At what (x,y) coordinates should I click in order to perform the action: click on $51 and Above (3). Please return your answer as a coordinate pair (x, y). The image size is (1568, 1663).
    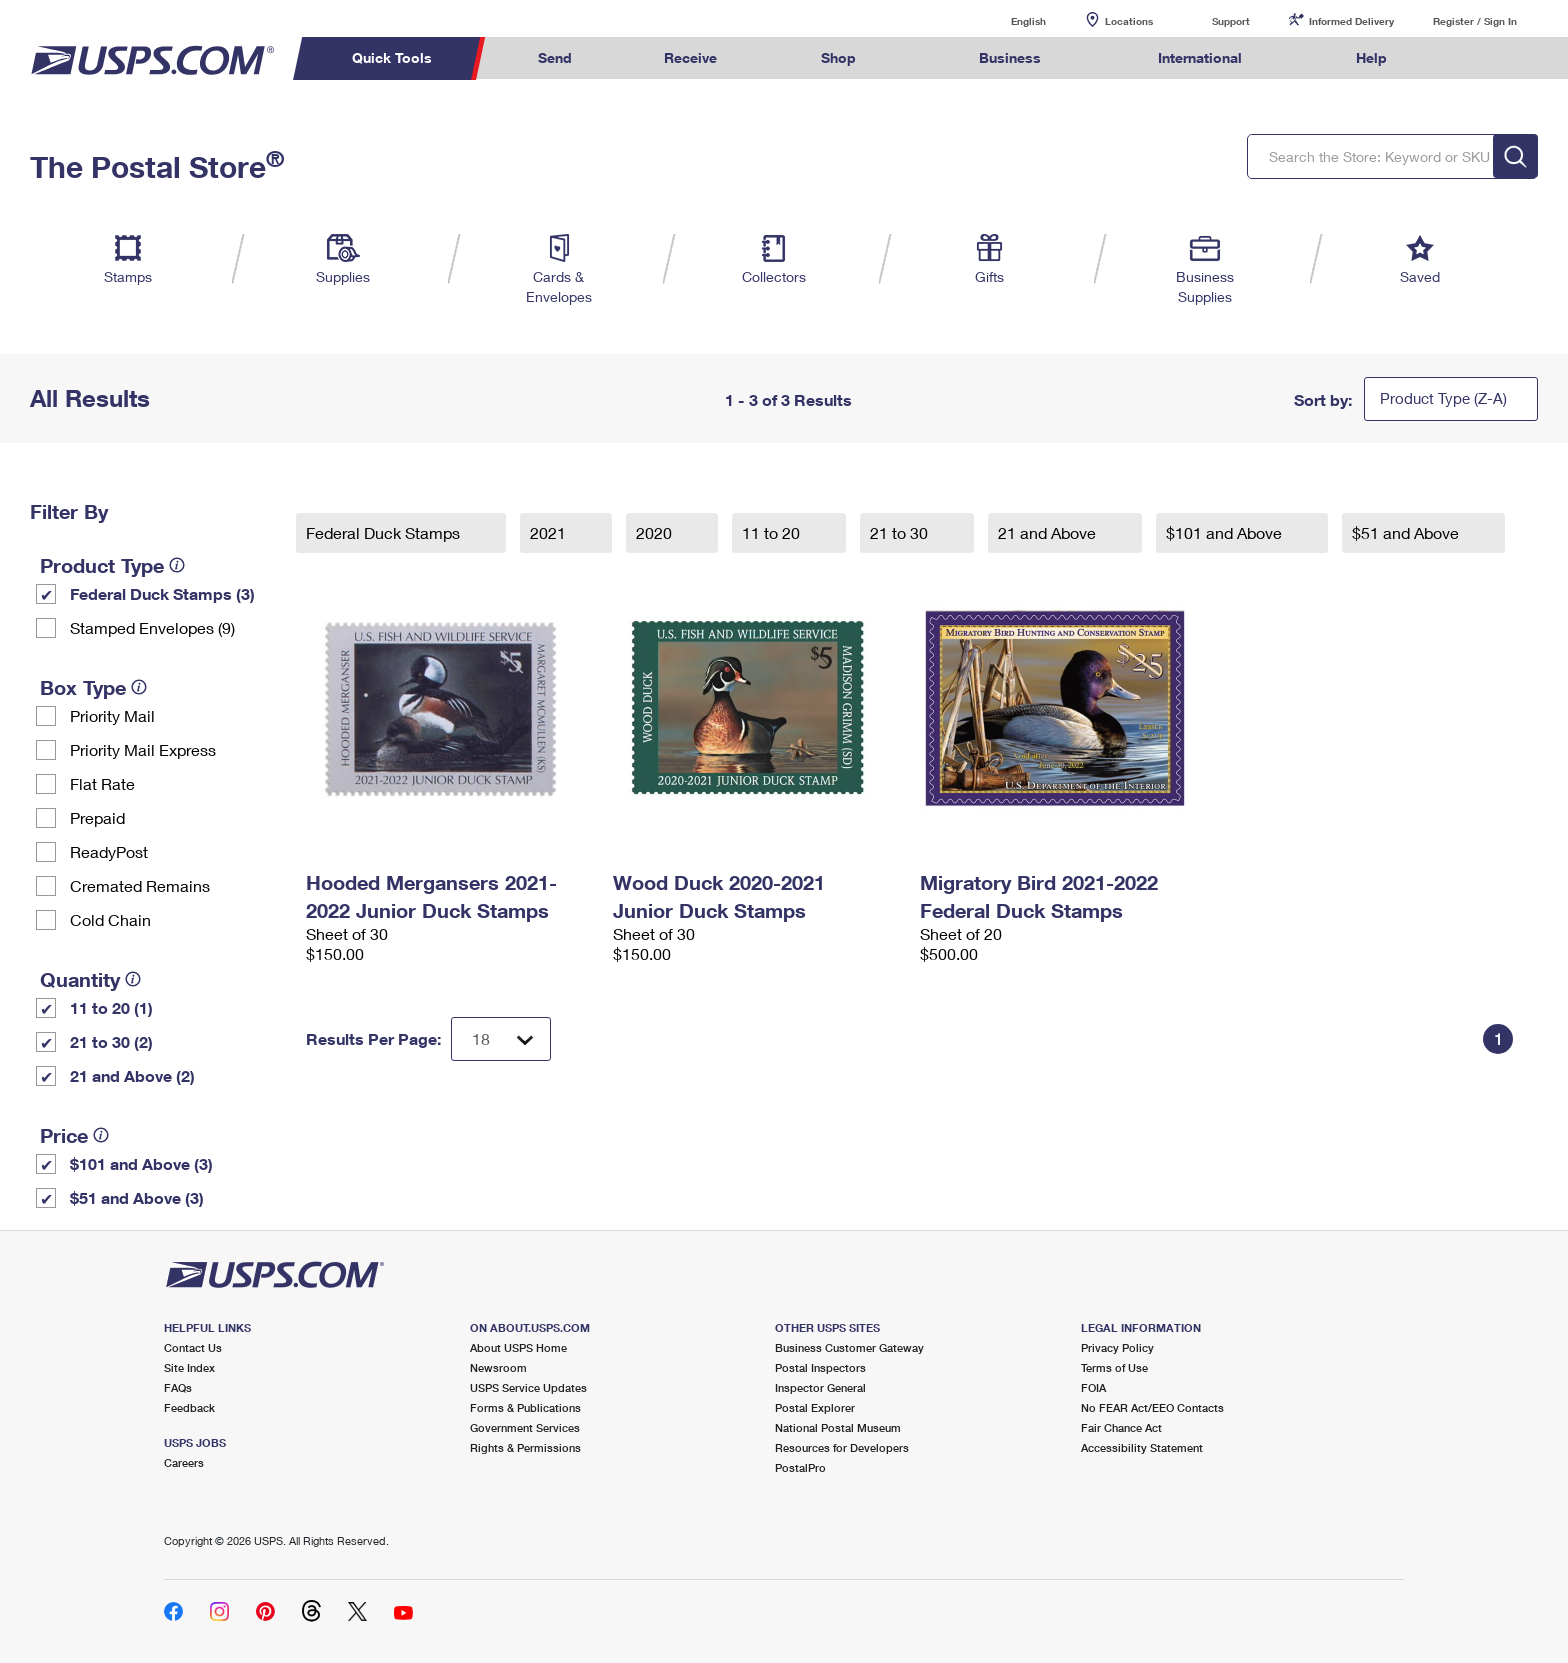
    Looking at the image, I should click on (137, 1197).